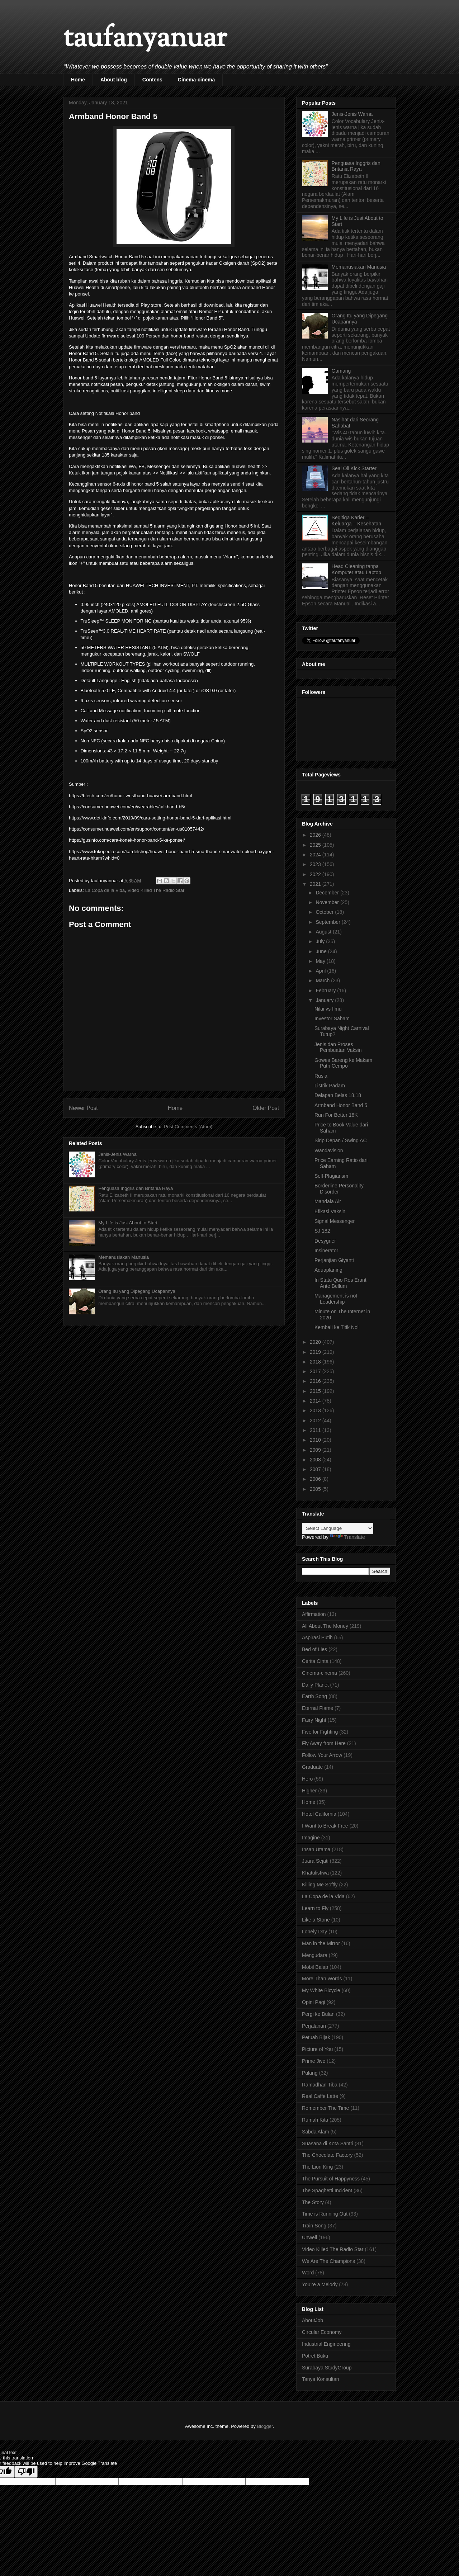 This screenshot has height=2576, width=459. Describe the element at coordinates (316, 835) in the screenshot. I see `2026` at that location.